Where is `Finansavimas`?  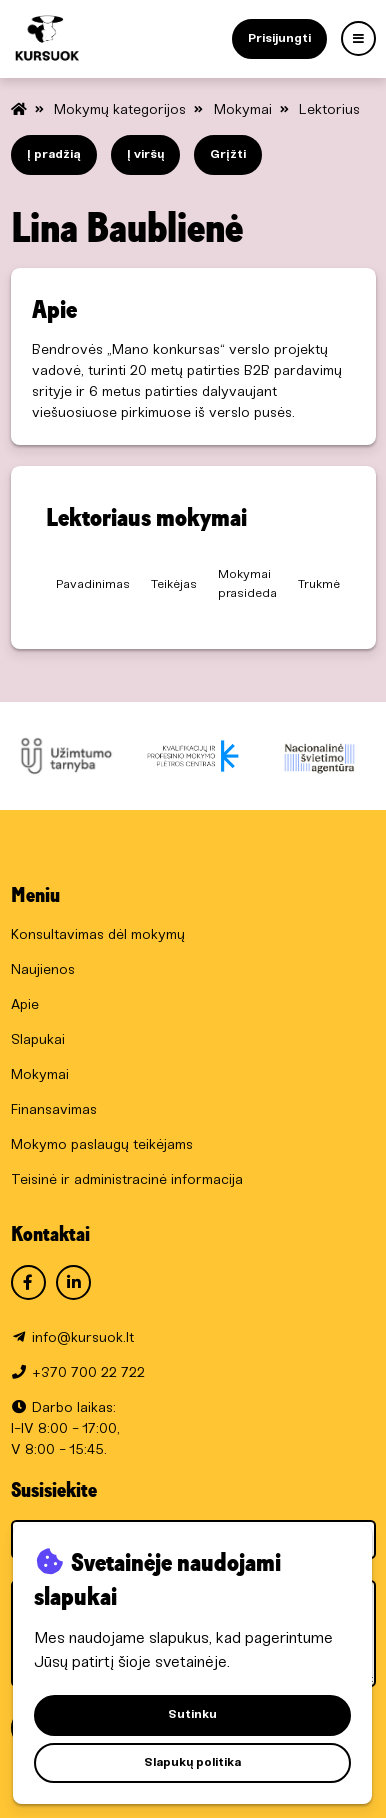 Finansavimas is located at coordinates (54, 1110).